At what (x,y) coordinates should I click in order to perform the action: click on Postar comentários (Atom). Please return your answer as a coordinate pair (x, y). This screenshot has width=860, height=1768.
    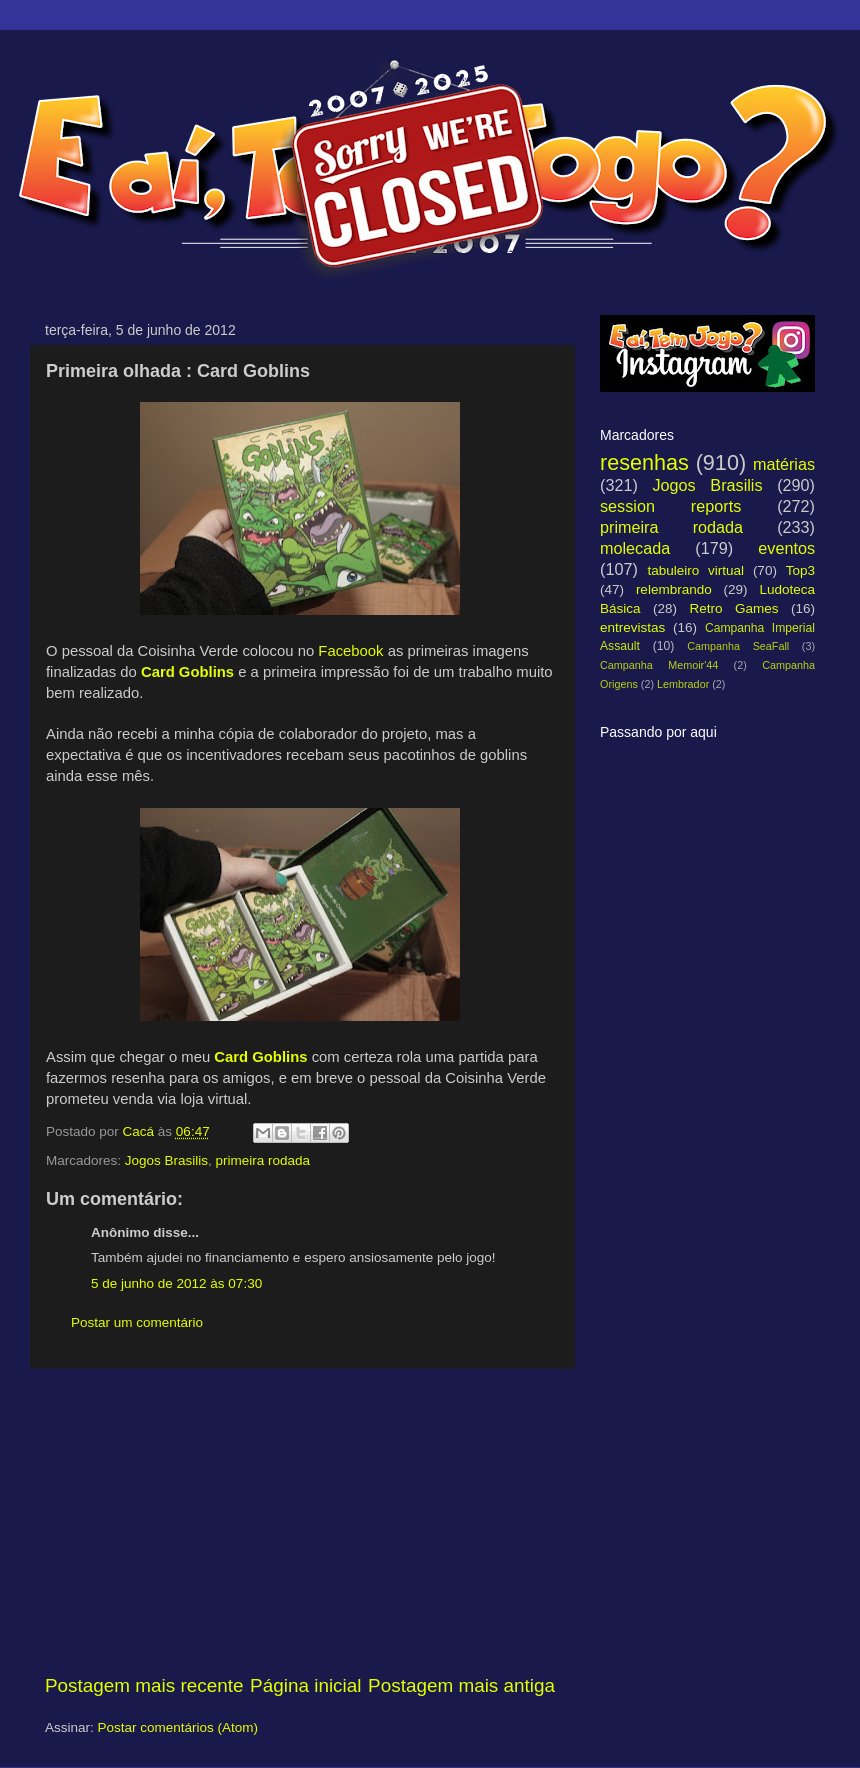
    Looking at the image, I should click on (178, 1727).